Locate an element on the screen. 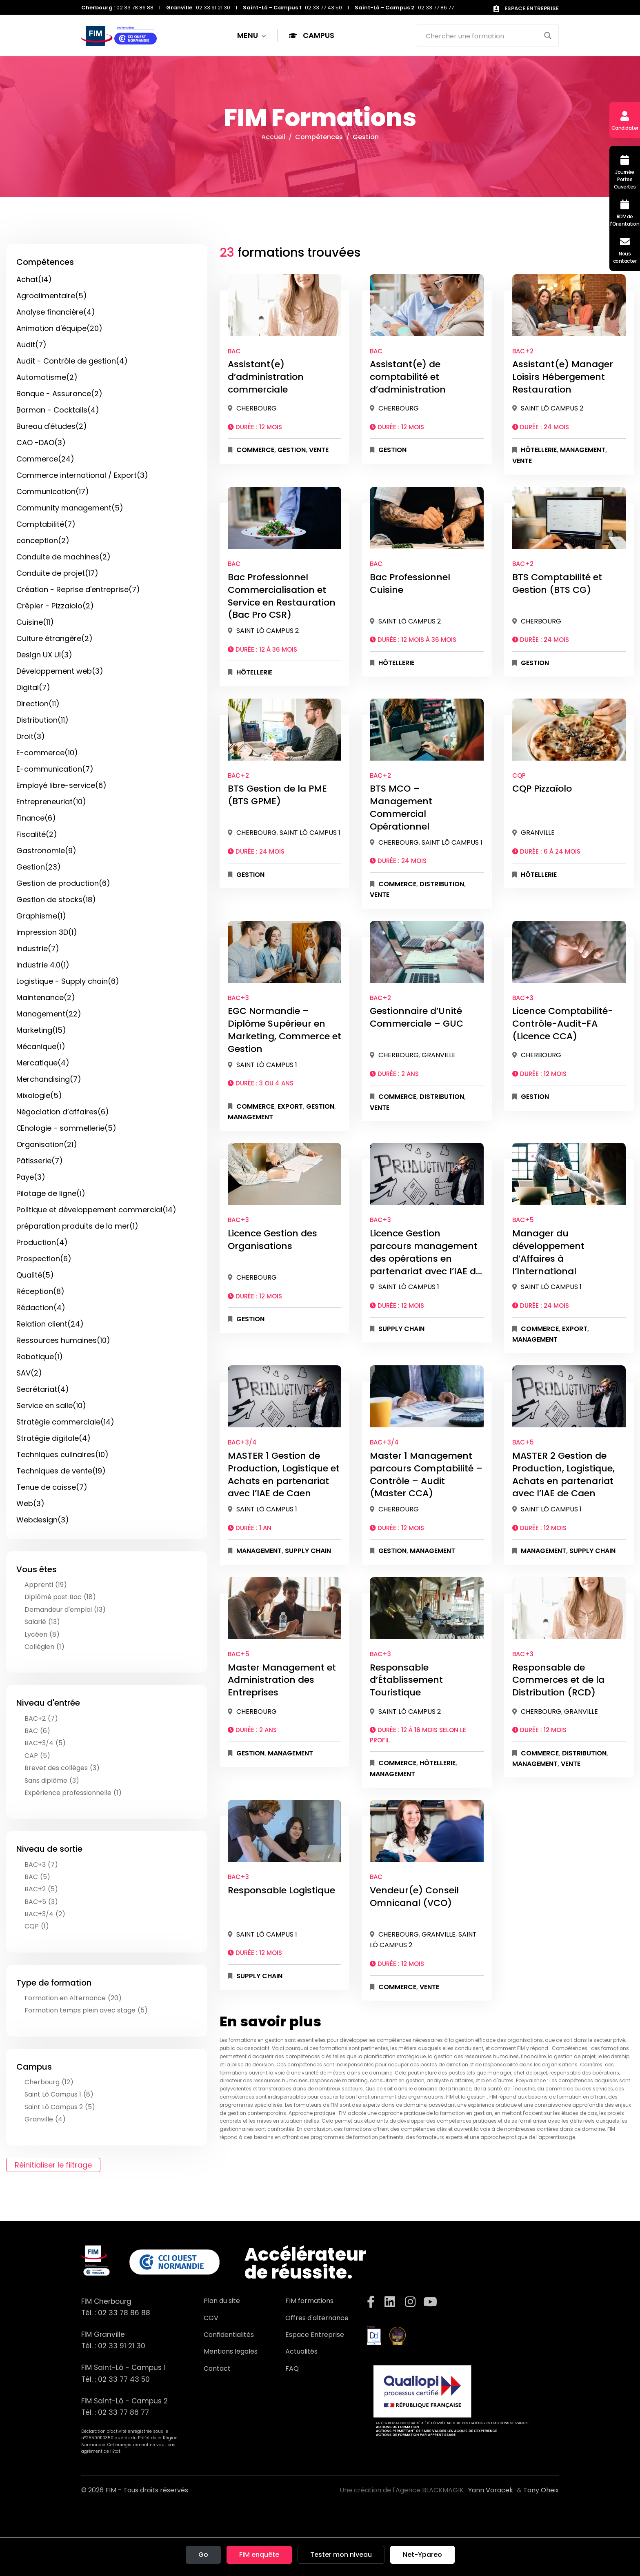  Comptabilité(7) is located at coordinates (46, 524).